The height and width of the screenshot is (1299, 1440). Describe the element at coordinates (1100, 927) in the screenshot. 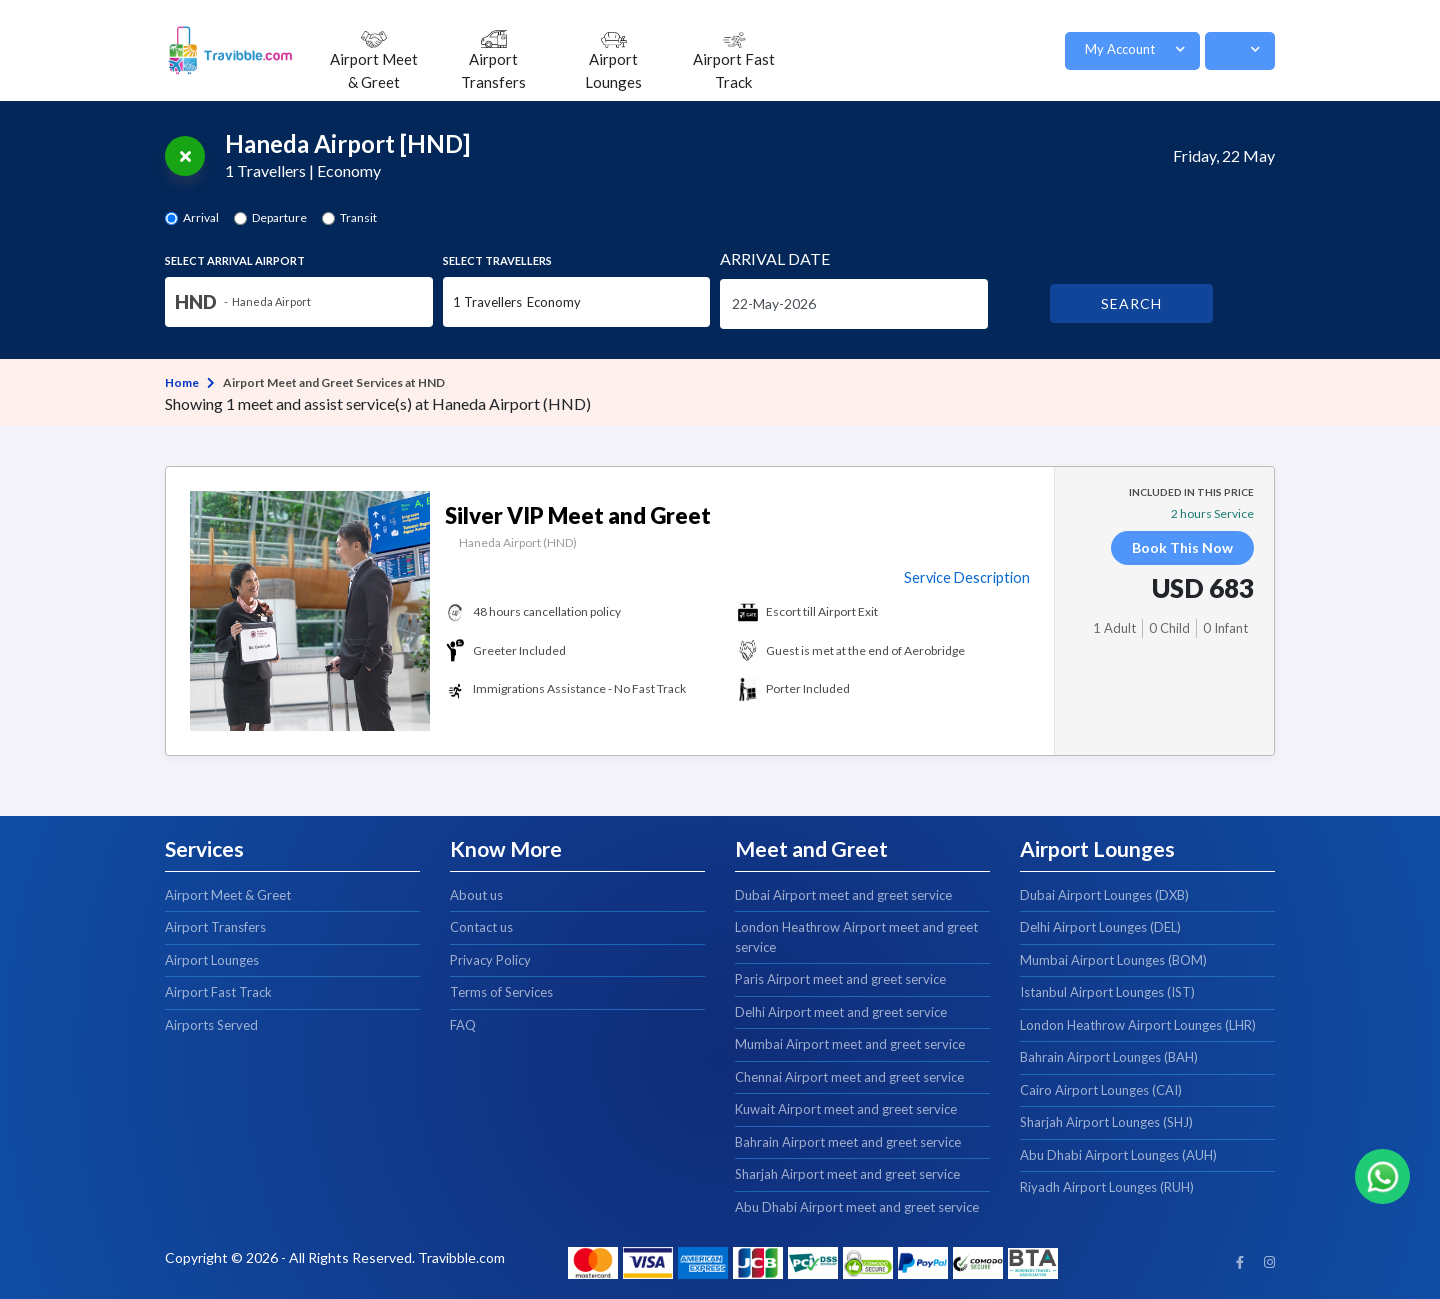

I see `Delhi Airport Lounges (DEL)` at that location.